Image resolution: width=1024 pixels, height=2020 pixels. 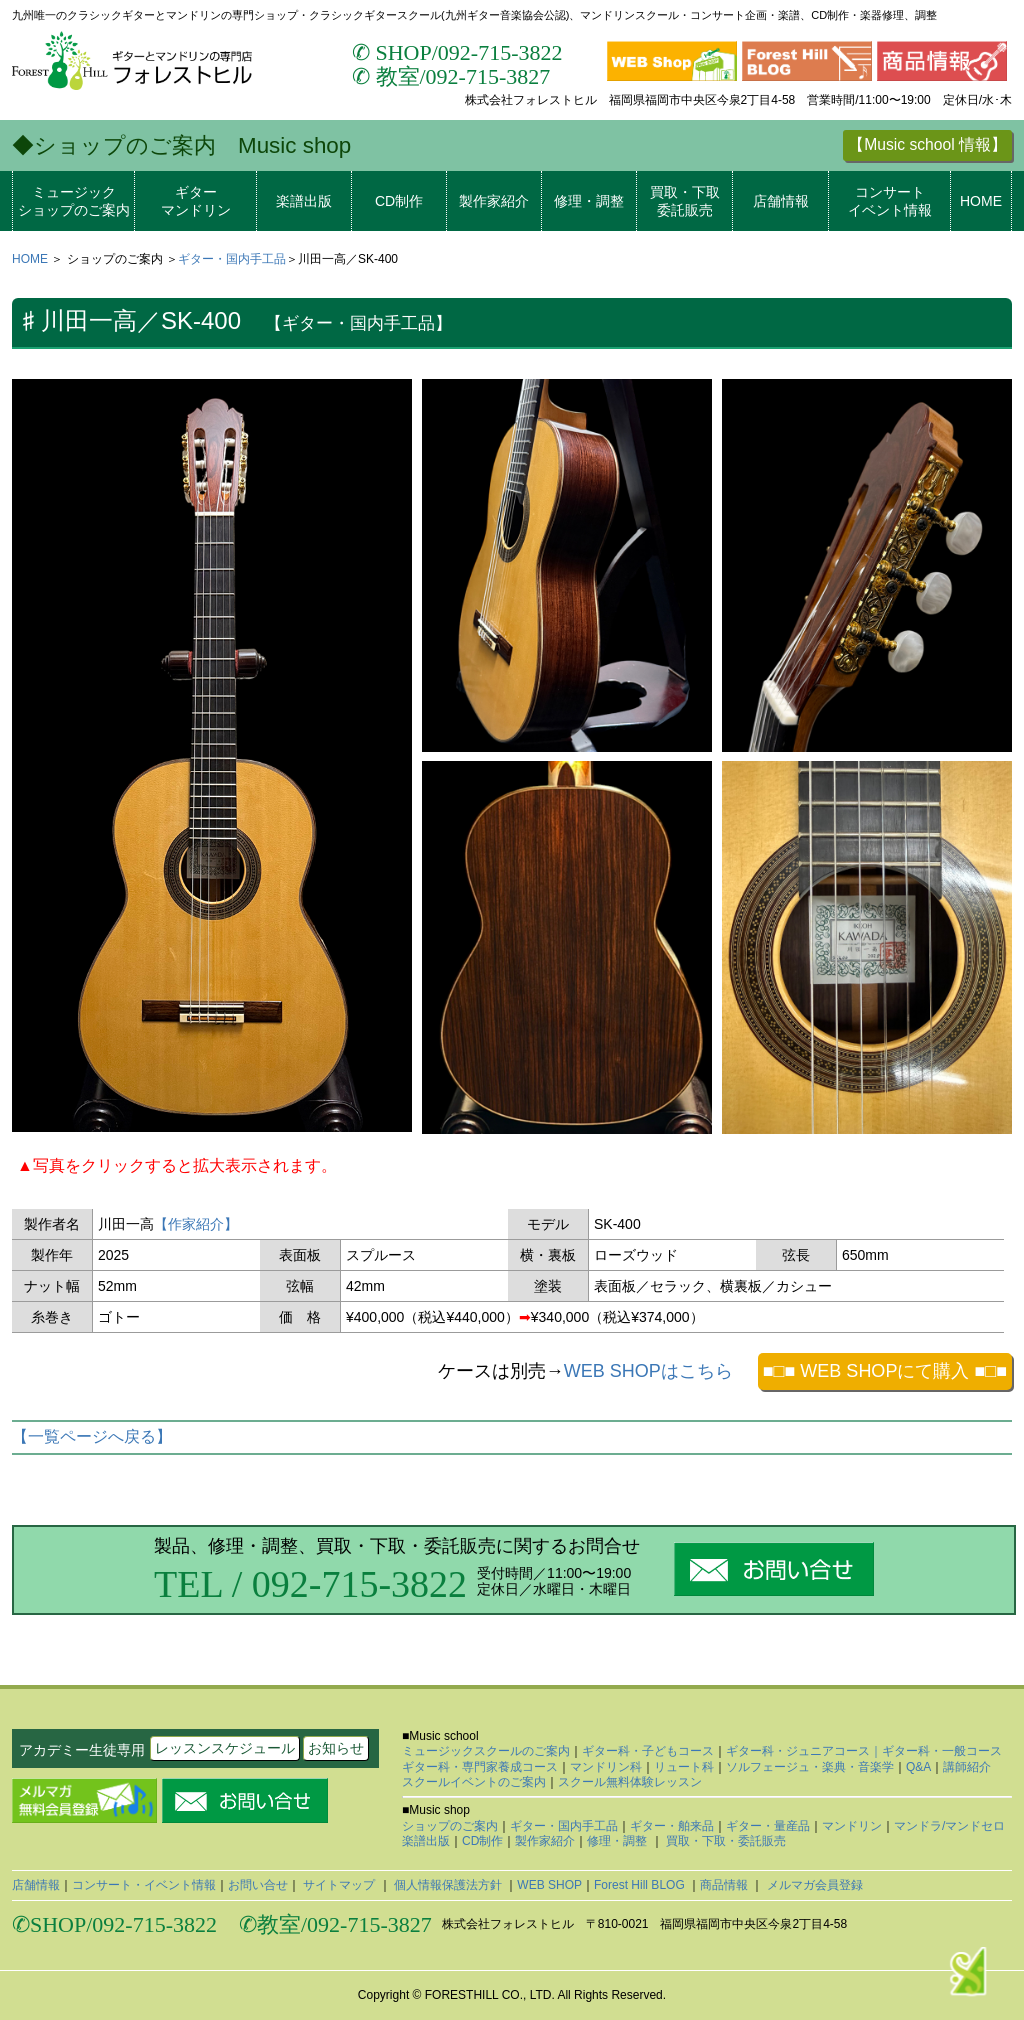 I want to click on サイトマップ, so click(x=339, y=1885).